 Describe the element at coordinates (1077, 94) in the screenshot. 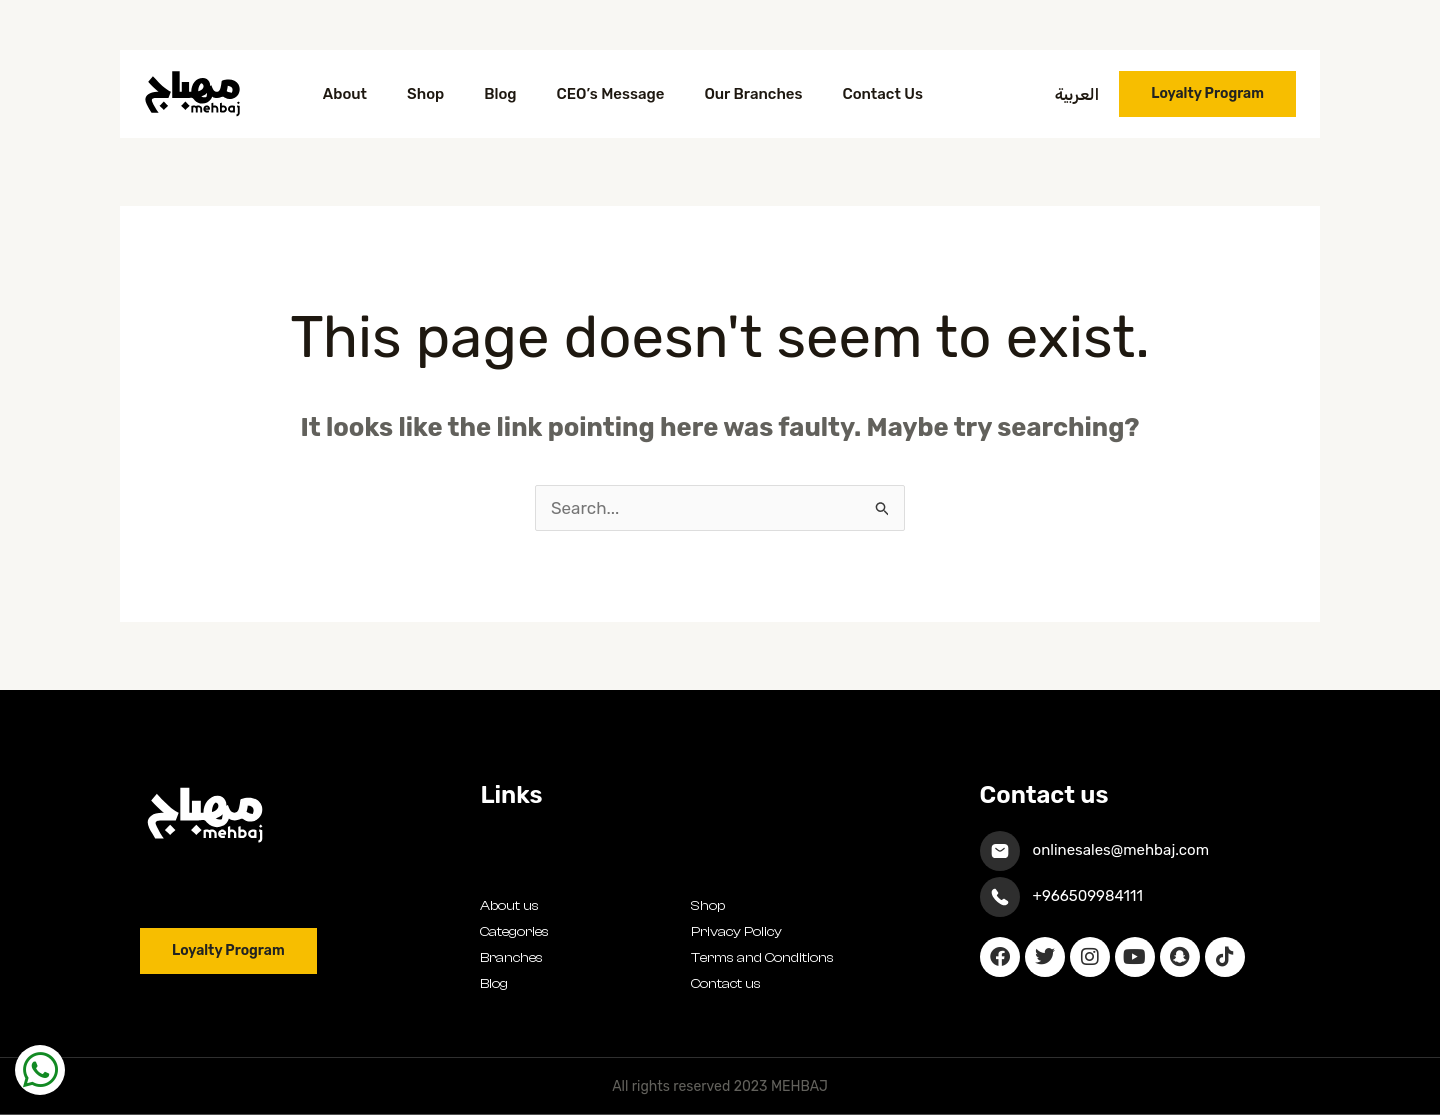

I see `العربية` at that location.